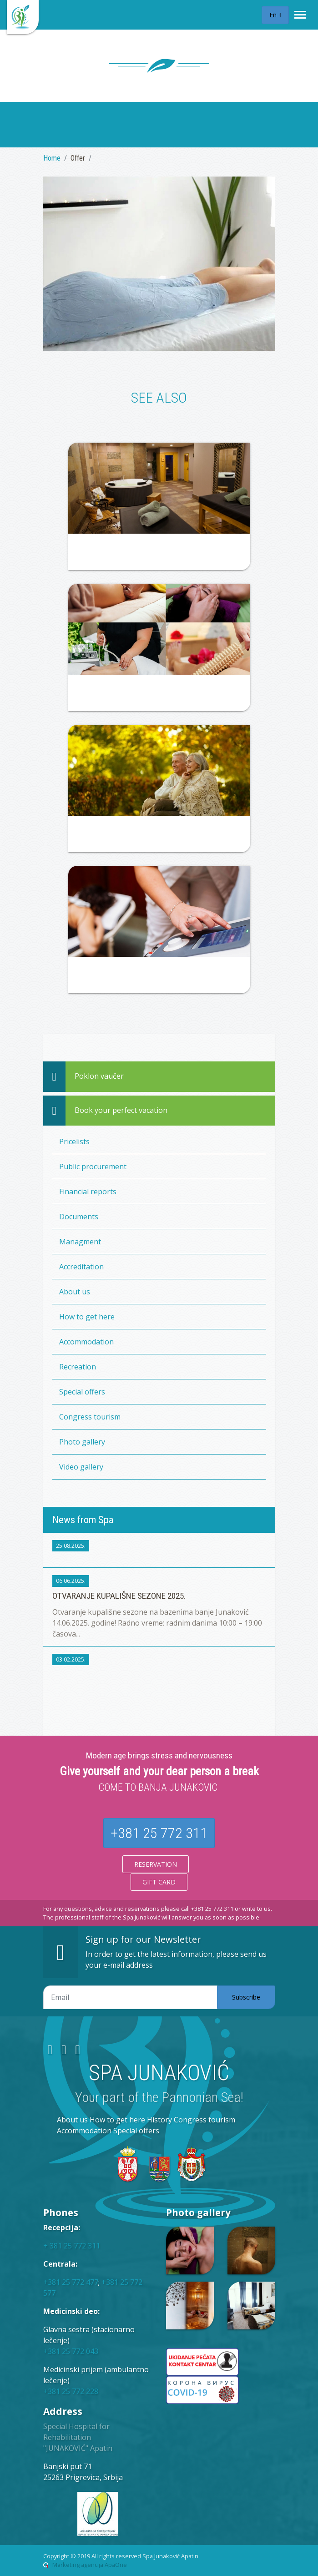  What do you see at coordinates (52, 158) in the screenshot?
I see `Home` at bounding box center [52, 158].